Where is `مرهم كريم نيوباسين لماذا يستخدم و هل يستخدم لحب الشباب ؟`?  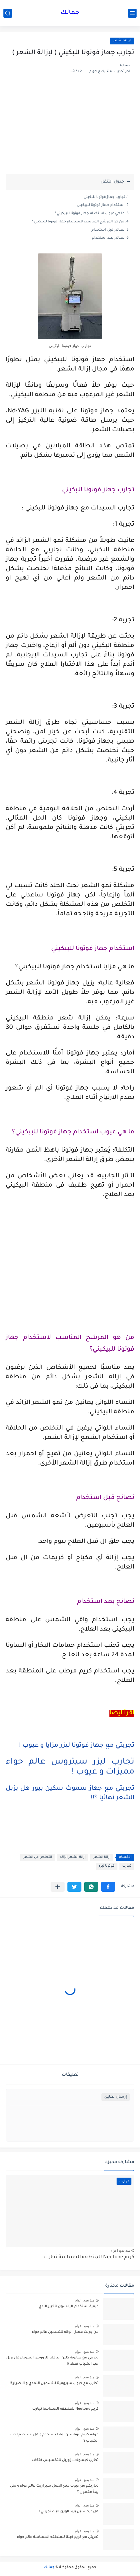 مرهم كريم نيوباسين لماذا يستخدم و هل يستخدم لحب الشباب ؟ is located at coordinates (54, 2438).